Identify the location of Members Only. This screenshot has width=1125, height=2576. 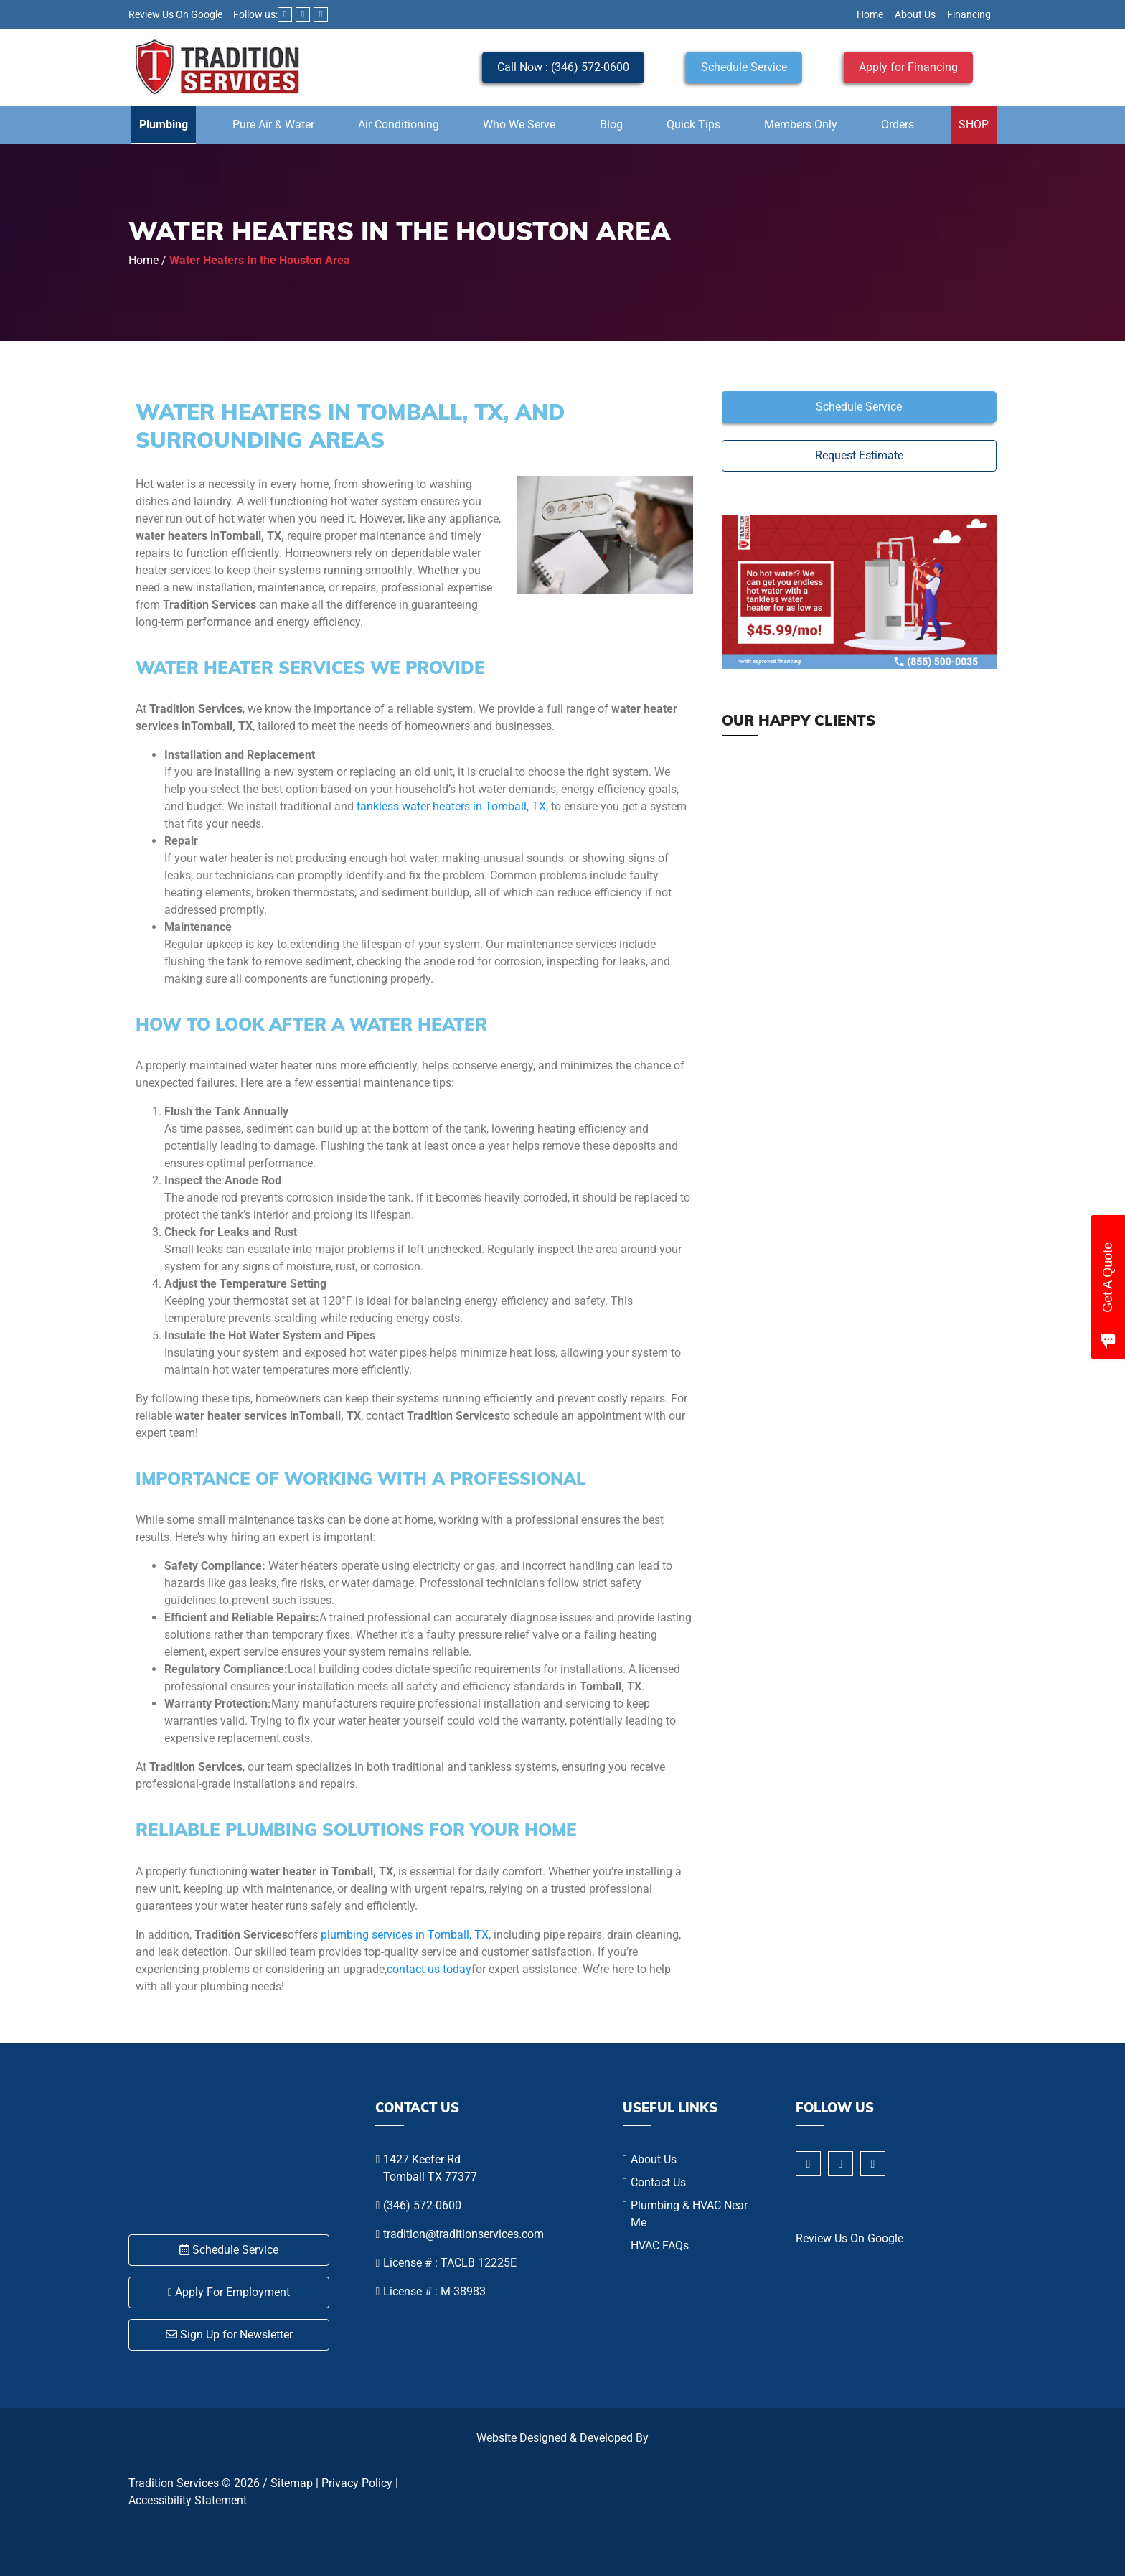
(800, 124).